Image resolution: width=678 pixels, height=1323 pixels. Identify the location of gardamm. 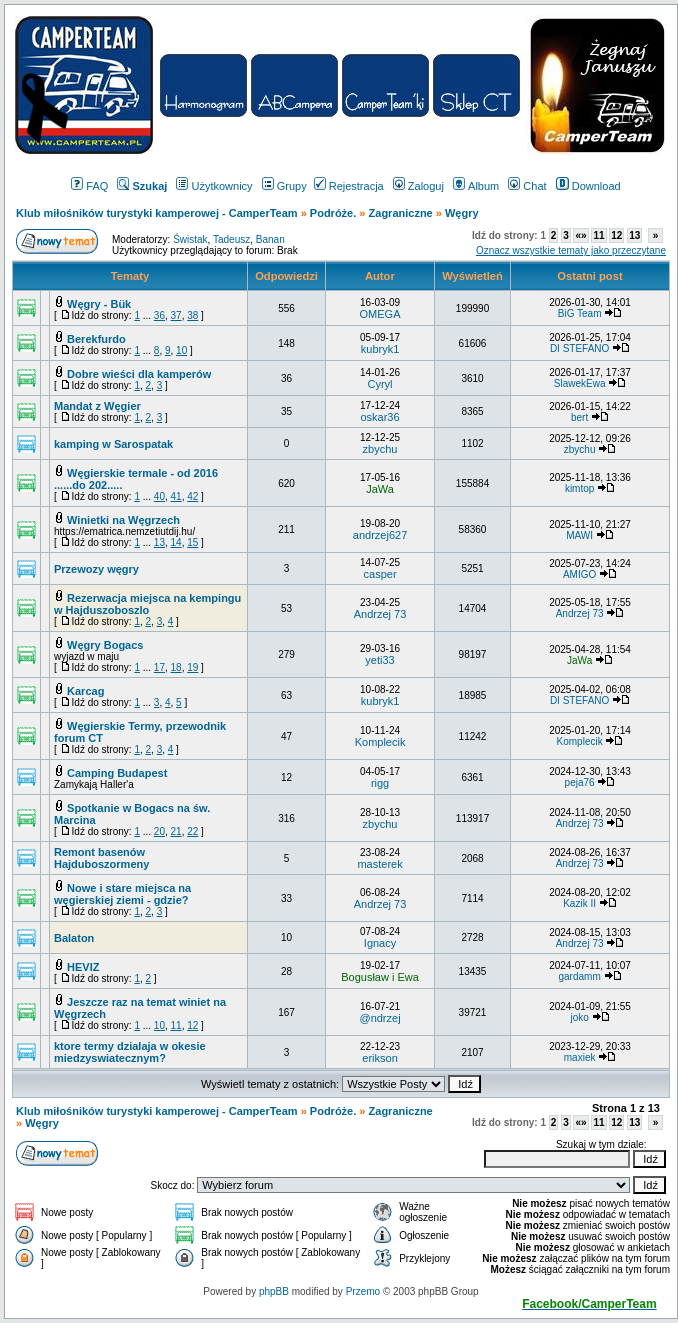
(579, 976).